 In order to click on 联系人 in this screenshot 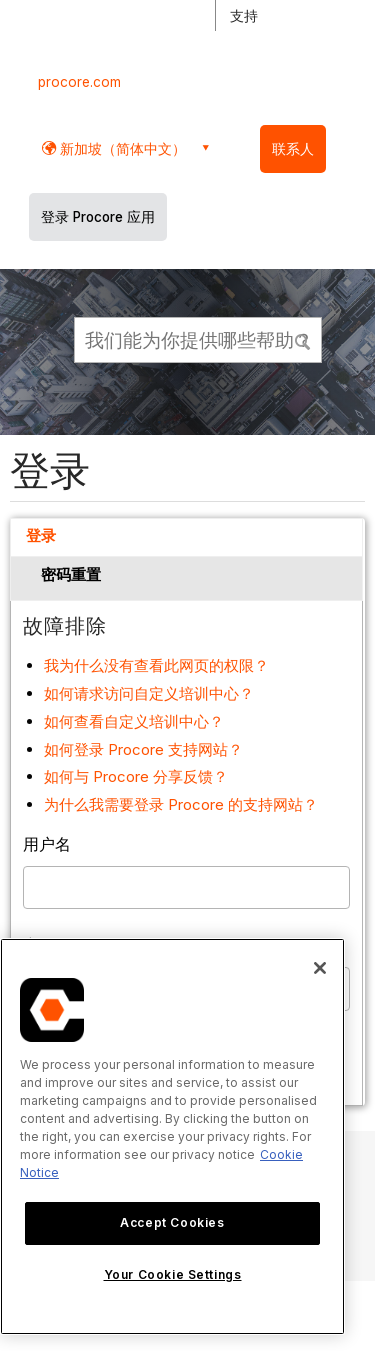, I will do `click(293, 149)`.